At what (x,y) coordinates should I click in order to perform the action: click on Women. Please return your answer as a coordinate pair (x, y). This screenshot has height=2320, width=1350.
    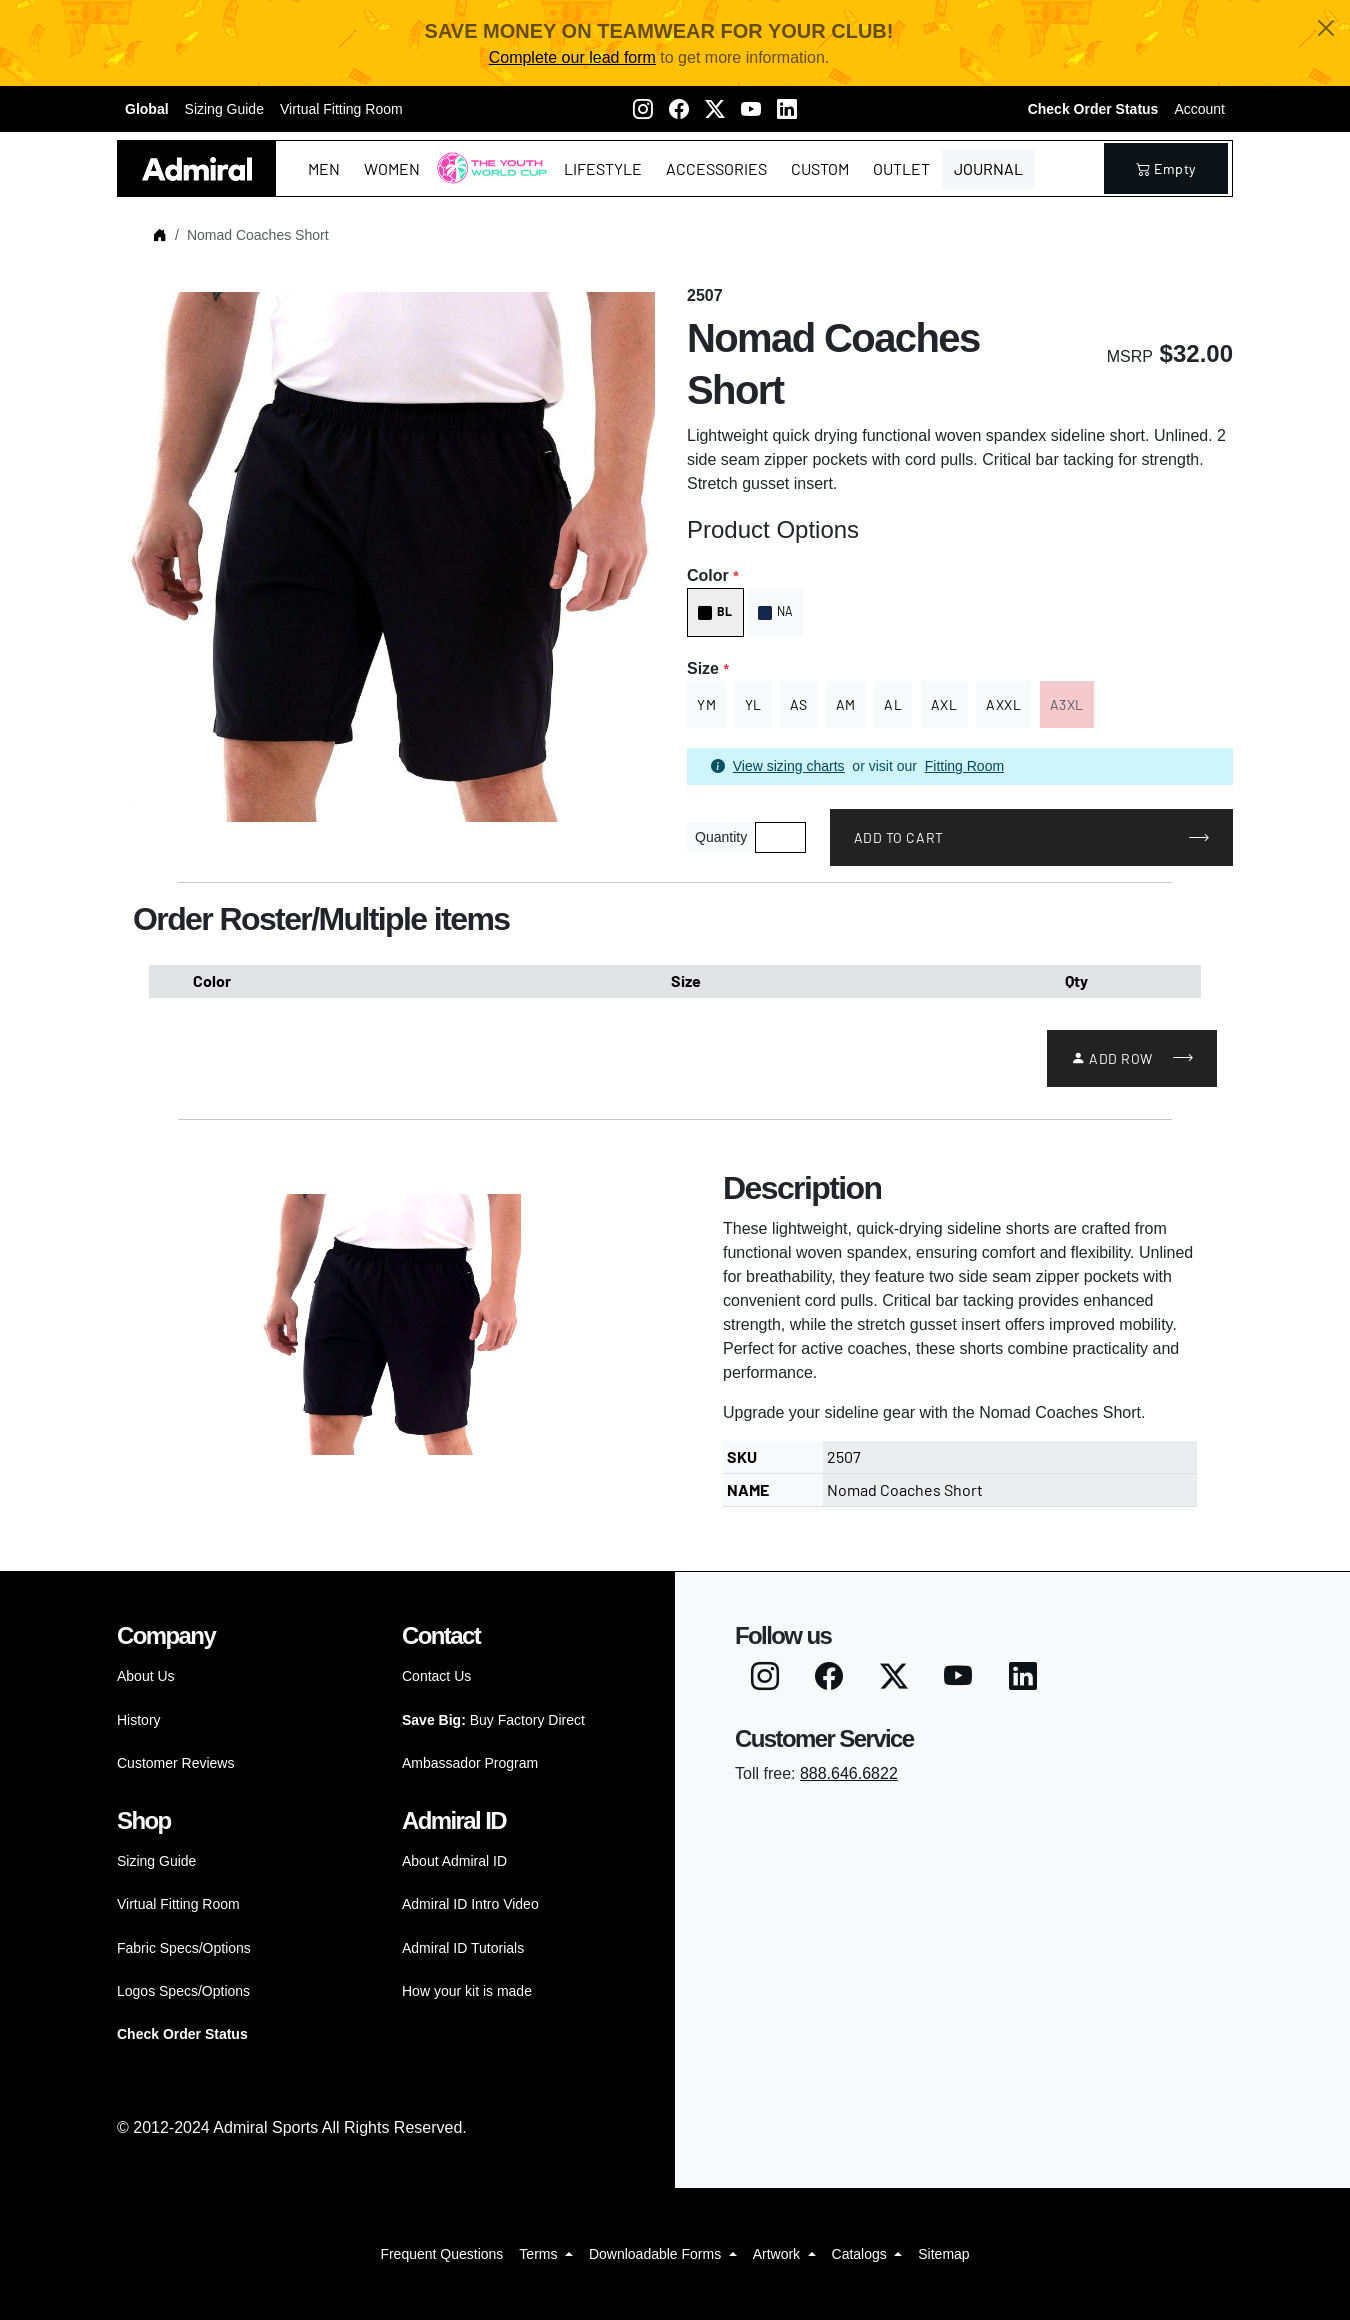
    Looking at the image, I should click on (392, 168).